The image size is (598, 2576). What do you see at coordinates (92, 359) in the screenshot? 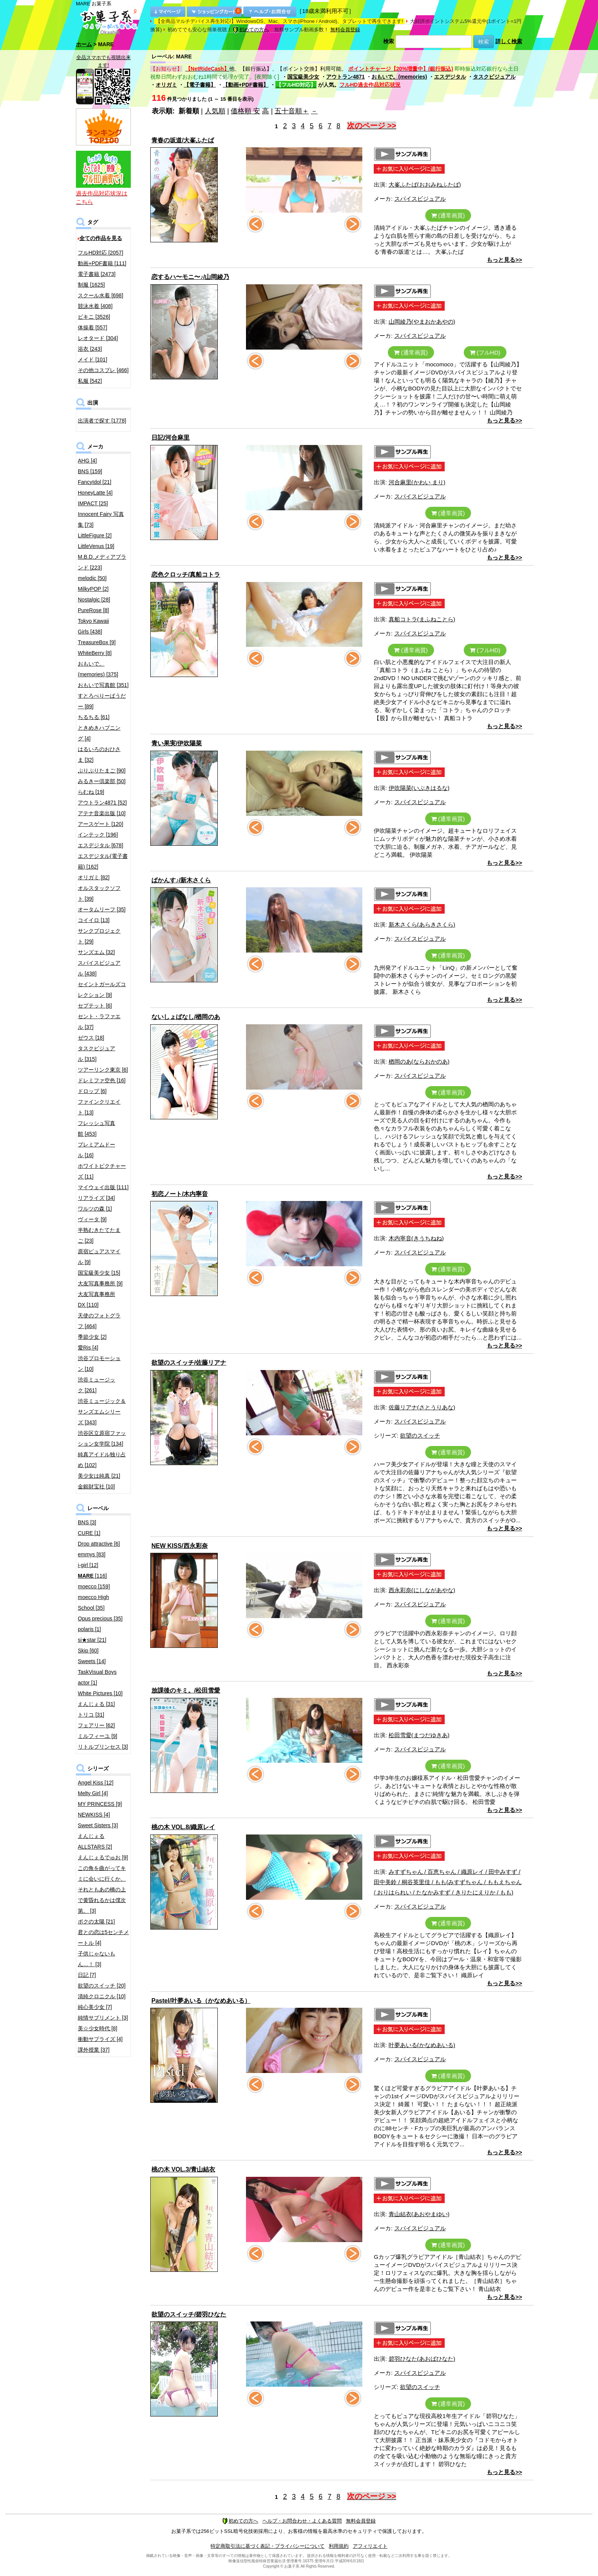
I see `メイド [101]` at bounding box center [92, 359].